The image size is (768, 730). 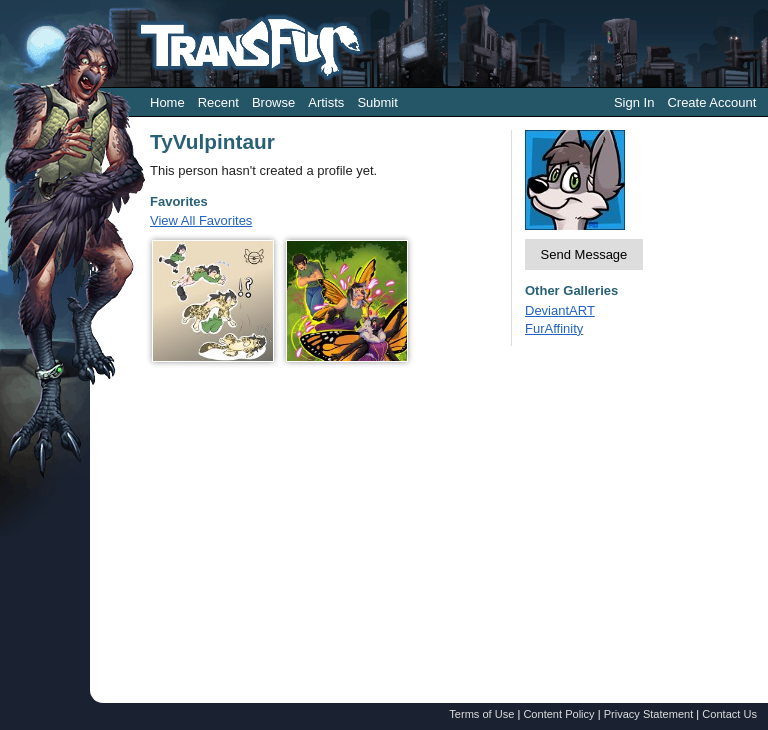 What do you see at coordinates (729, 714) in the screenshot?
I see `Contact Us` at bounding box center [729, 714].